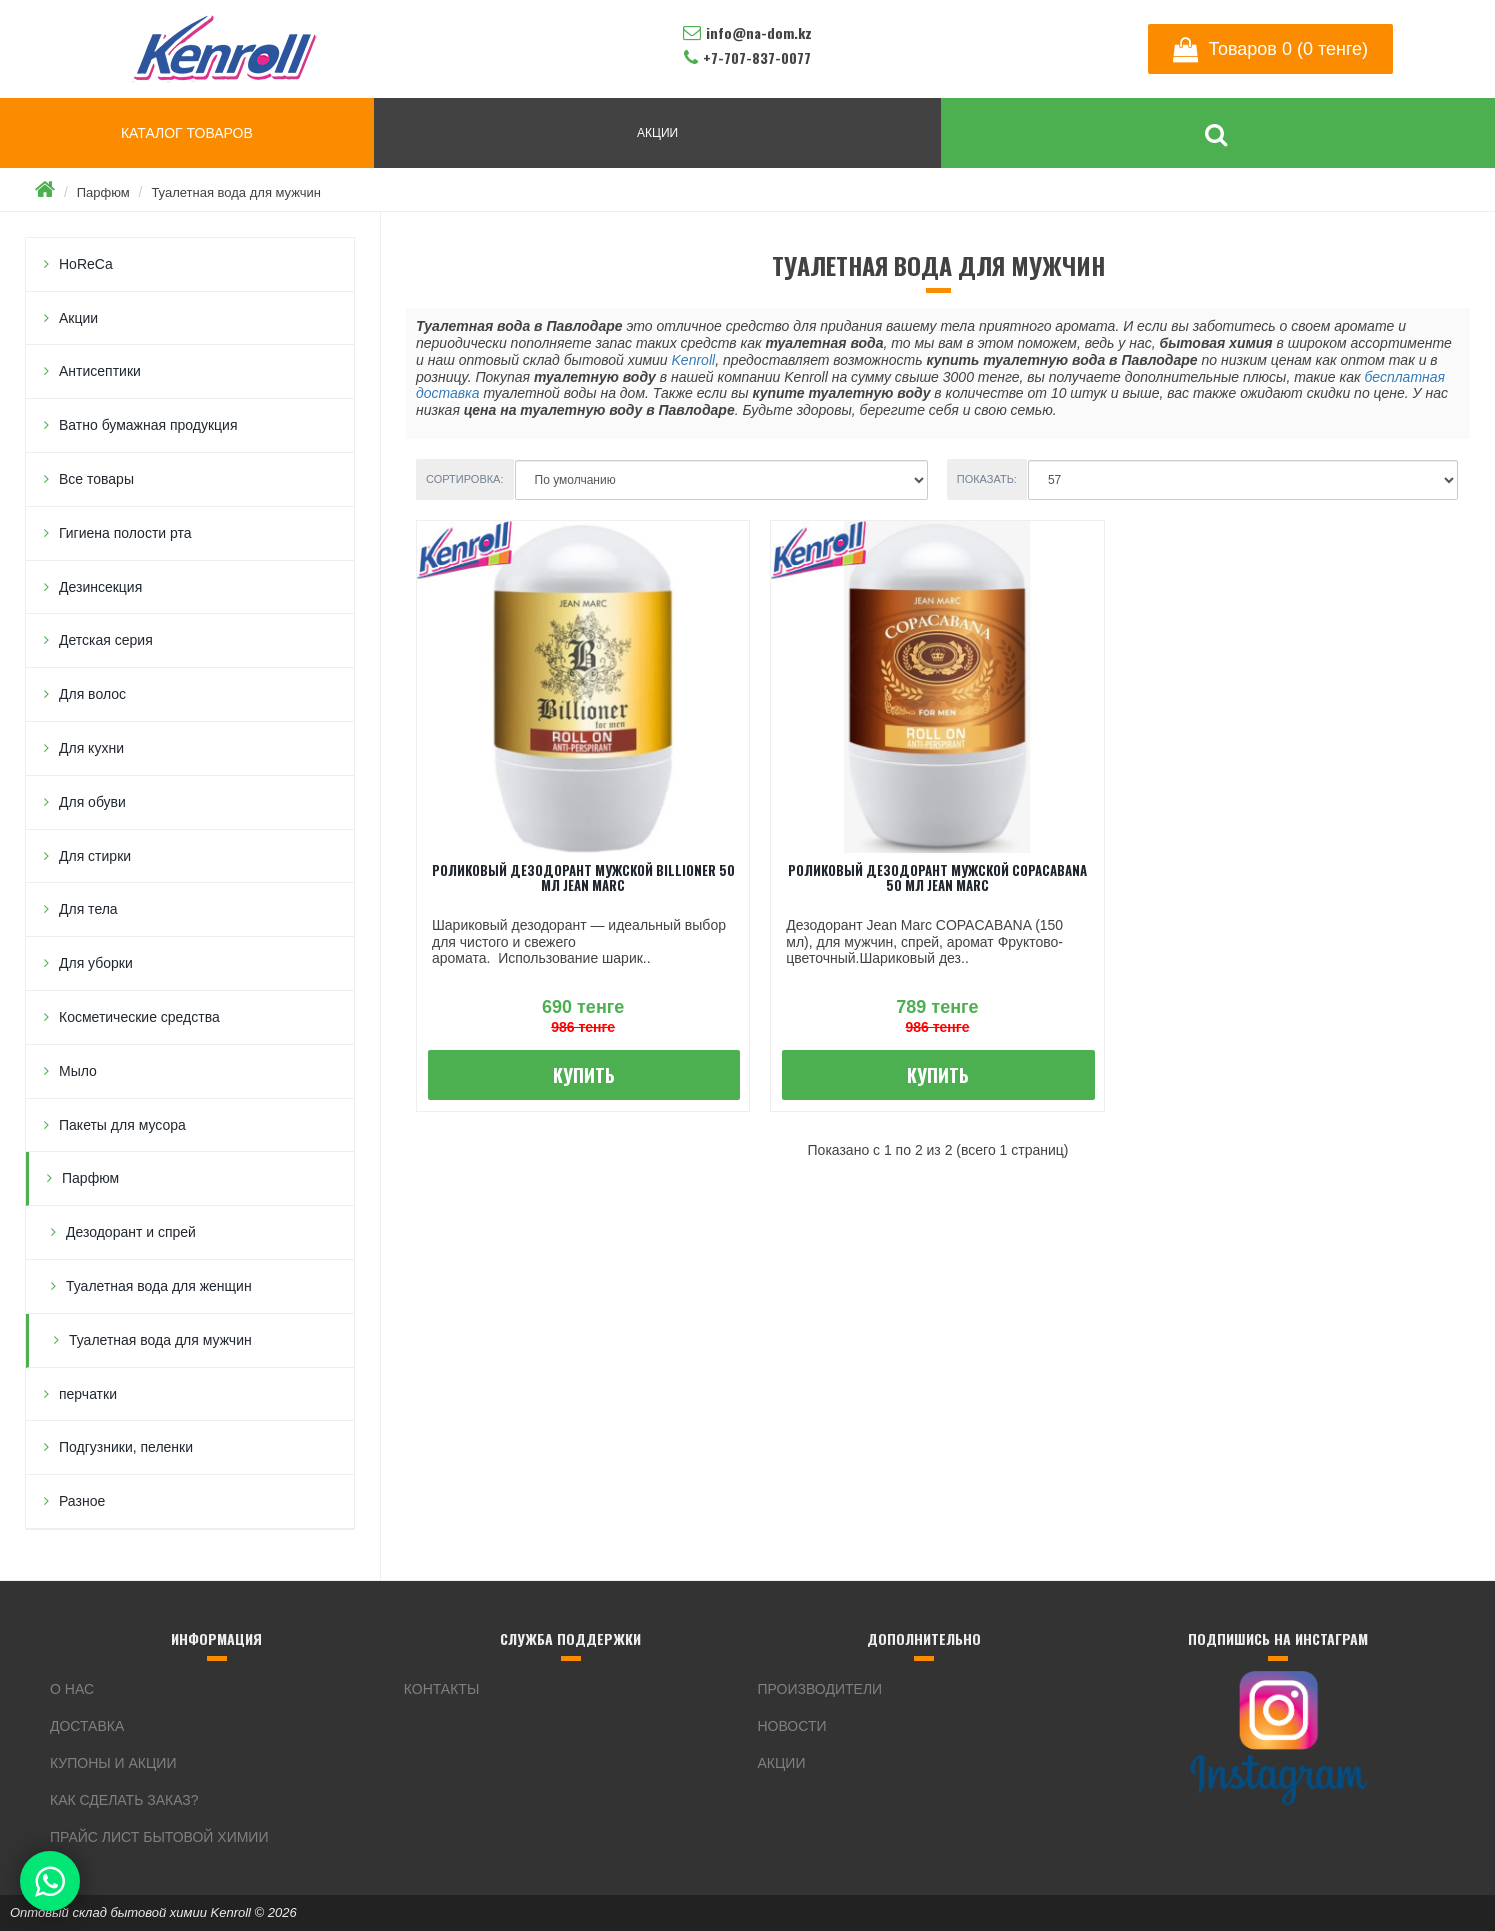 Image resolution: width=1495 pixels, height=1931 pixels. What do you see at coordinates (442, 1689) in the screenshot?
I see `Контакты` at bounding box center [442, 1689].